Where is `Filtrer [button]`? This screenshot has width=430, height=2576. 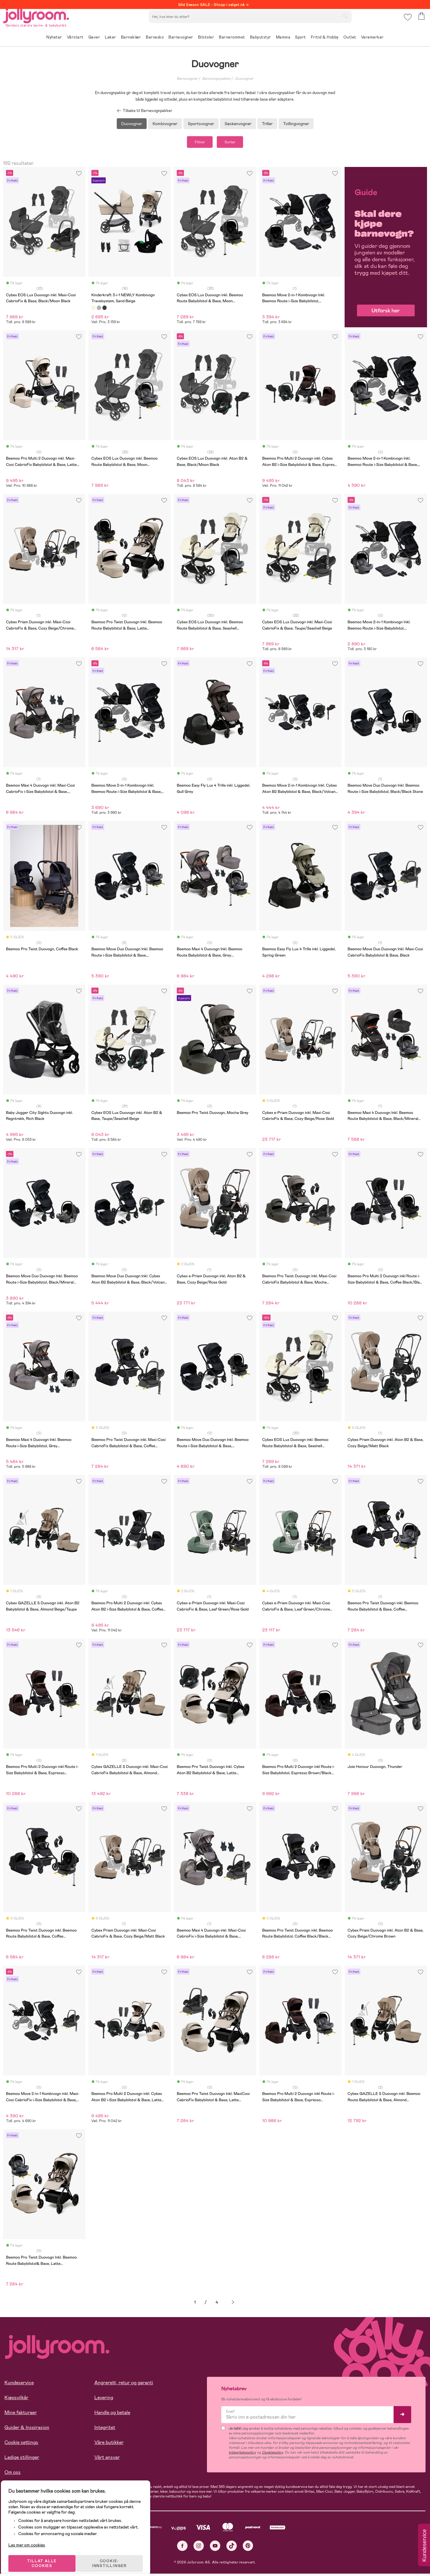
Filtrer [button] is located at coordinates (194, 143).